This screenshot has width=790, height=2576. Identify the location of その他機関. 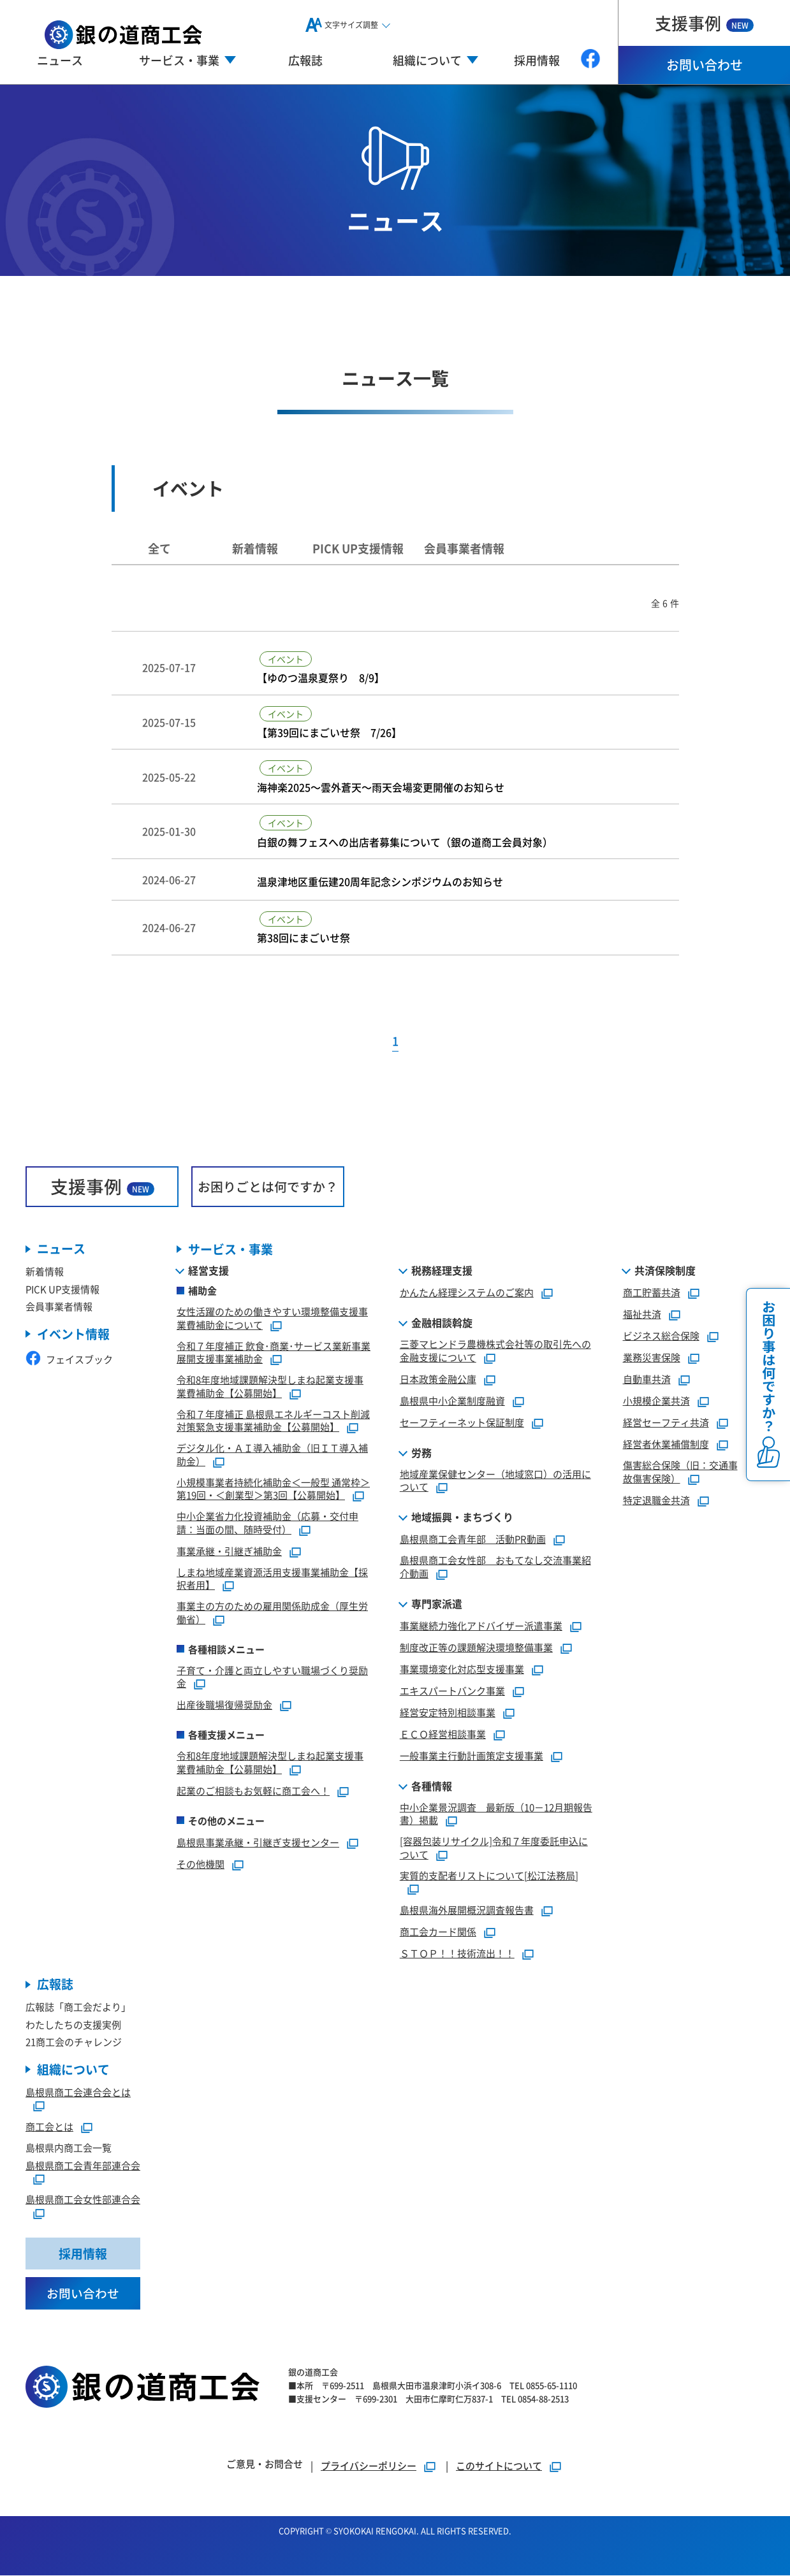
(200, 1863).